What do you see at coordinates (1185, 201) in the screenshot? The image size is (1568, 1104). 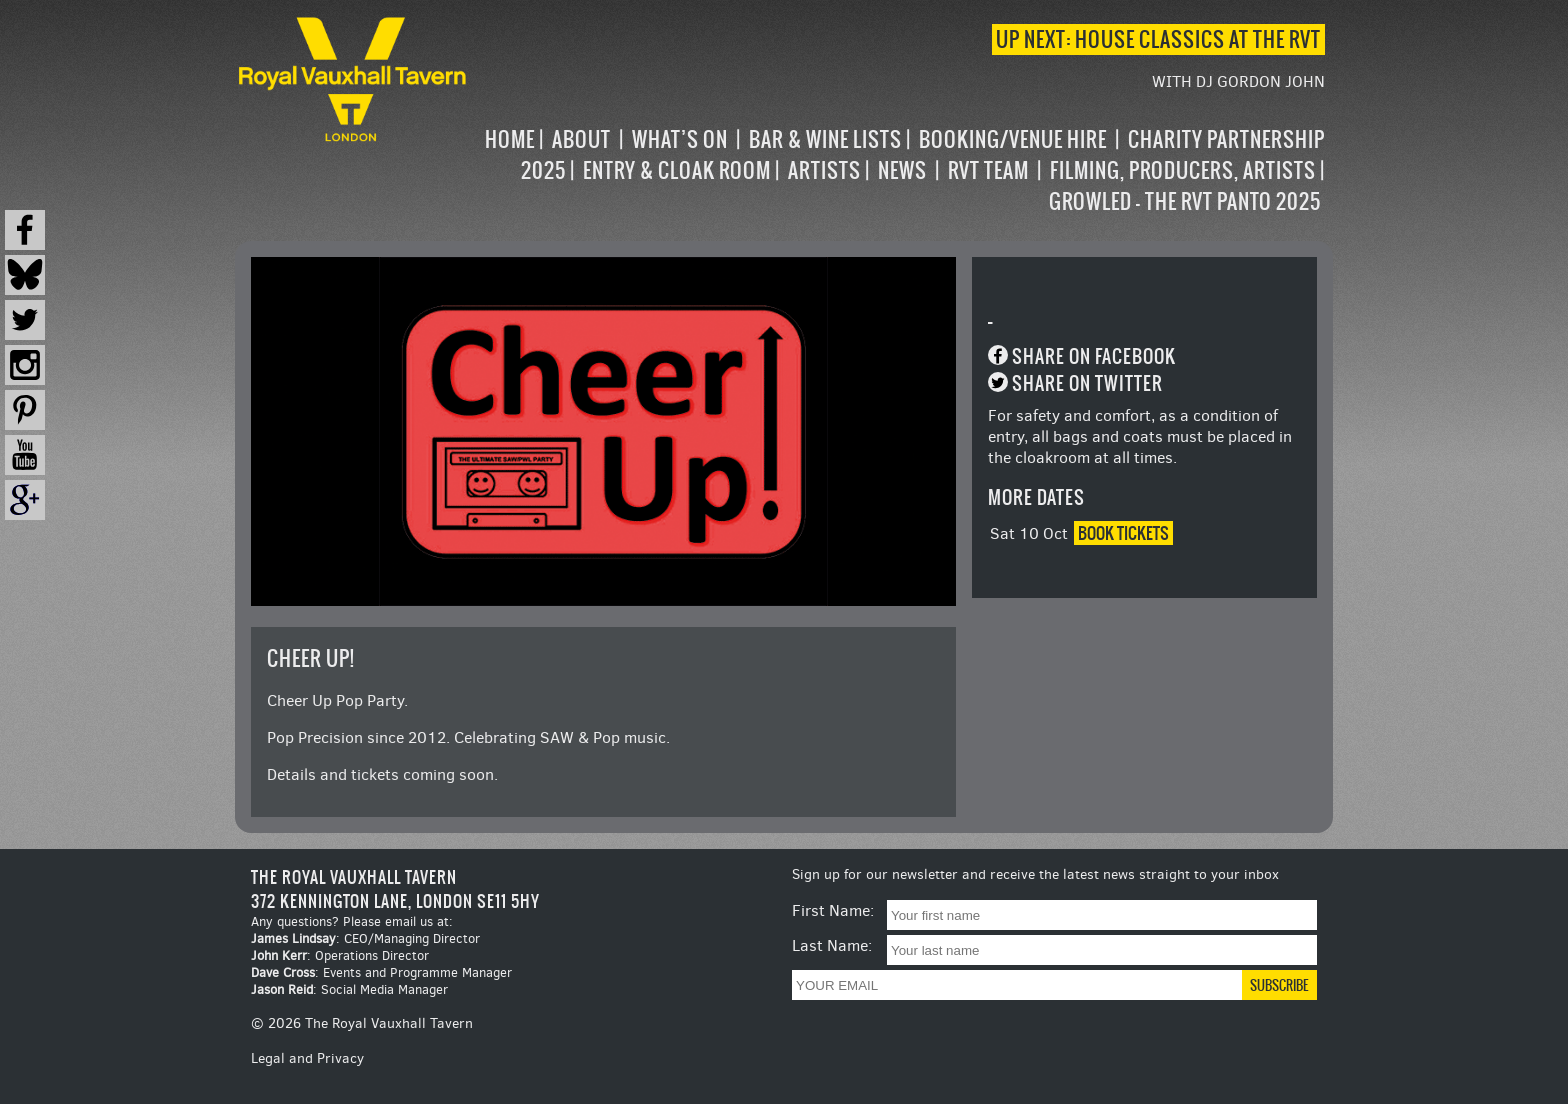 I see `Growled – the RVT Panto 2025` at bounding box center [1185, 201].